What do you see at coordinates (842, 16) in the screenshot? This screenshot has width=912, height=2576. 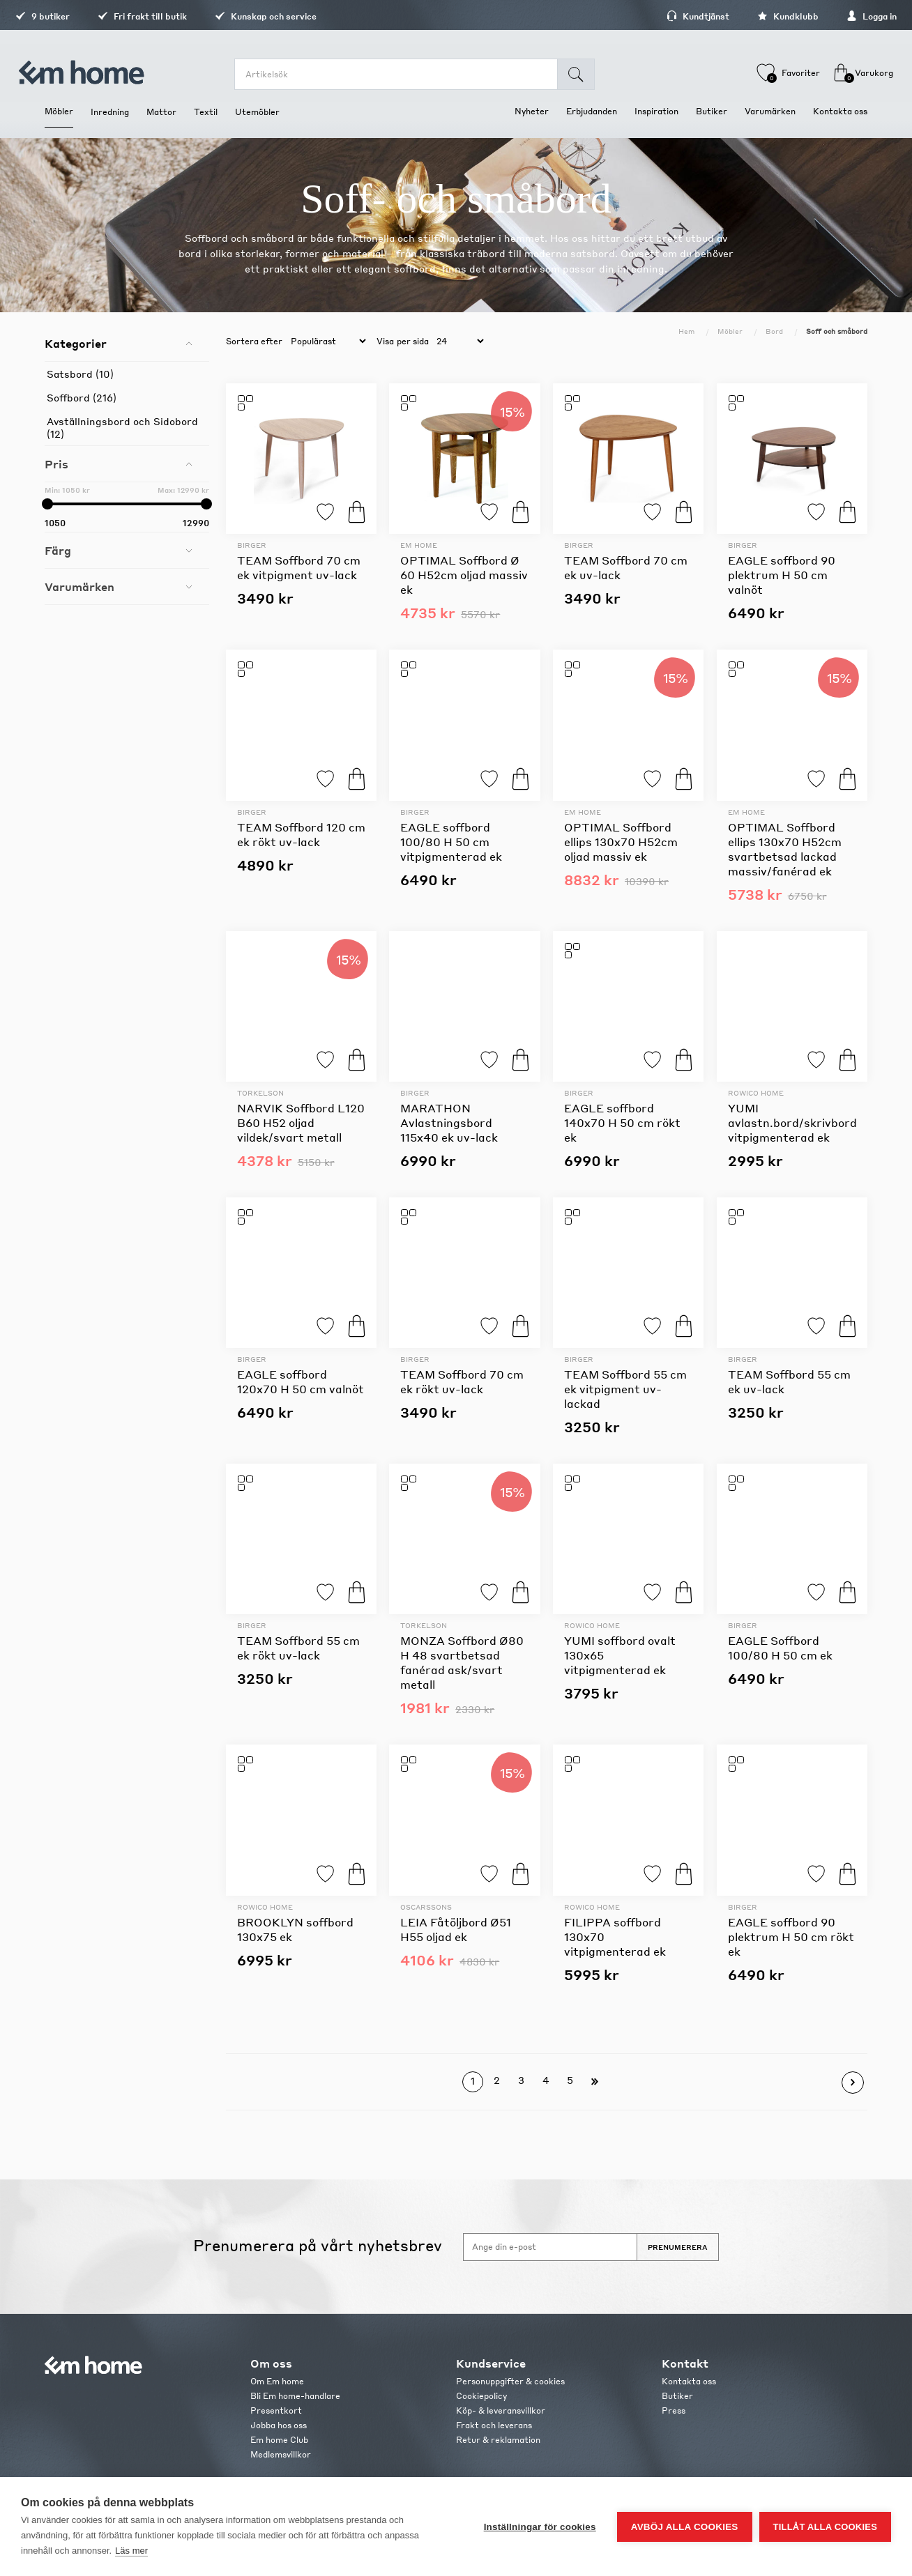 I see `Logga in` at bounding box center [842, 16].